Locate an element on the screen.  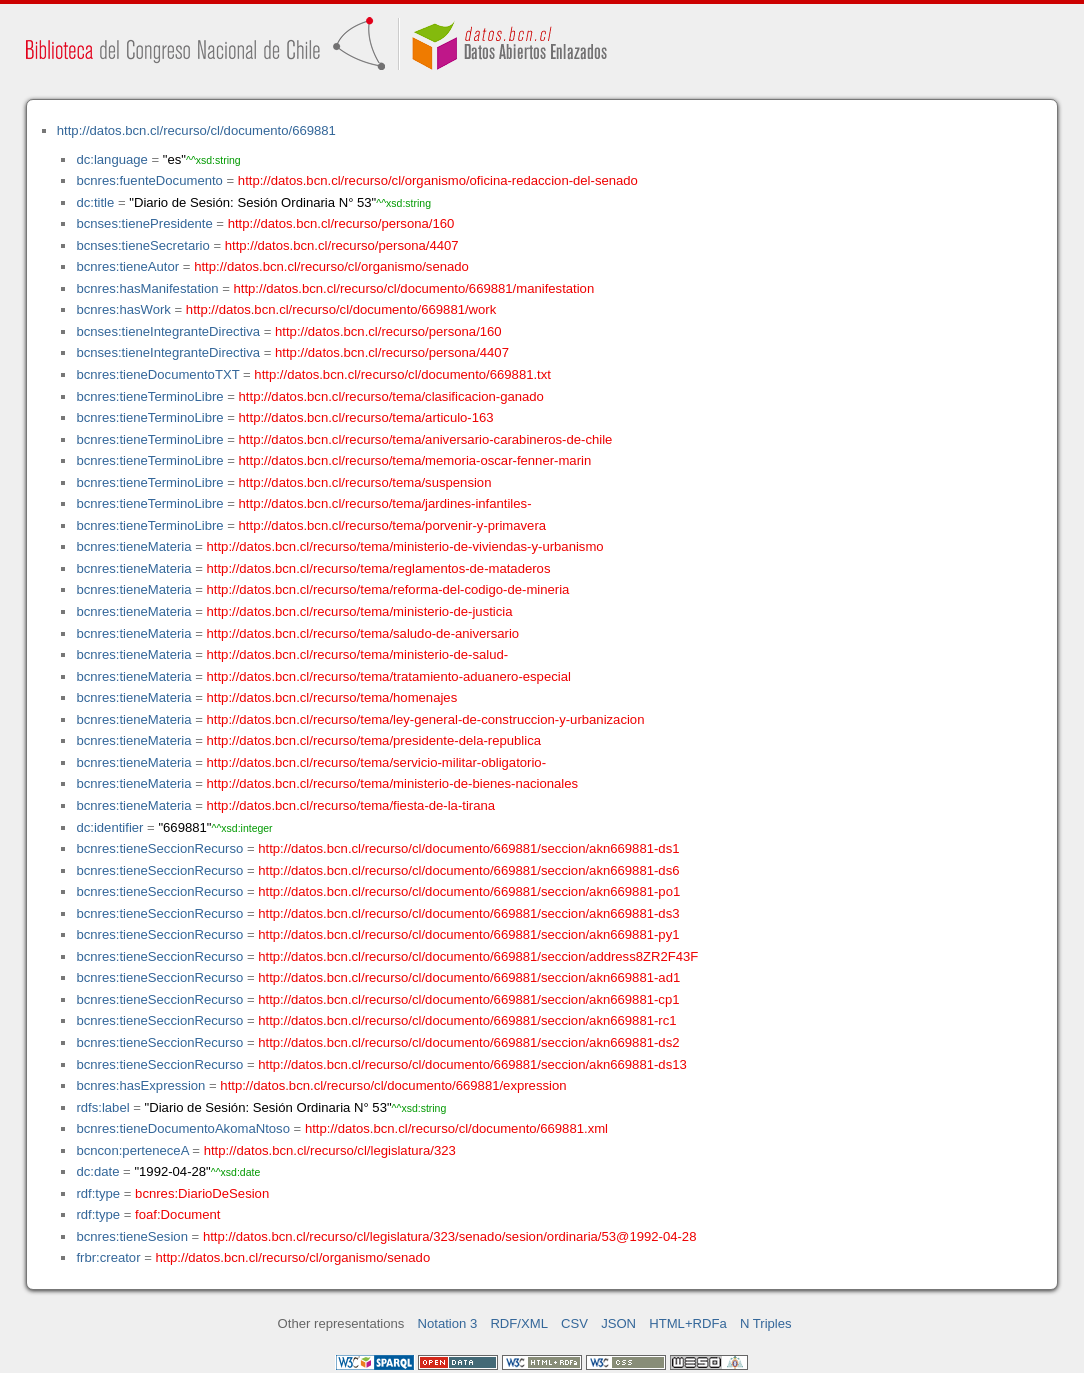
http://datos.bcn.cl/recurso/cl/organismo/oficina-redaccion-del-senado is located at coordinates (438, 180).